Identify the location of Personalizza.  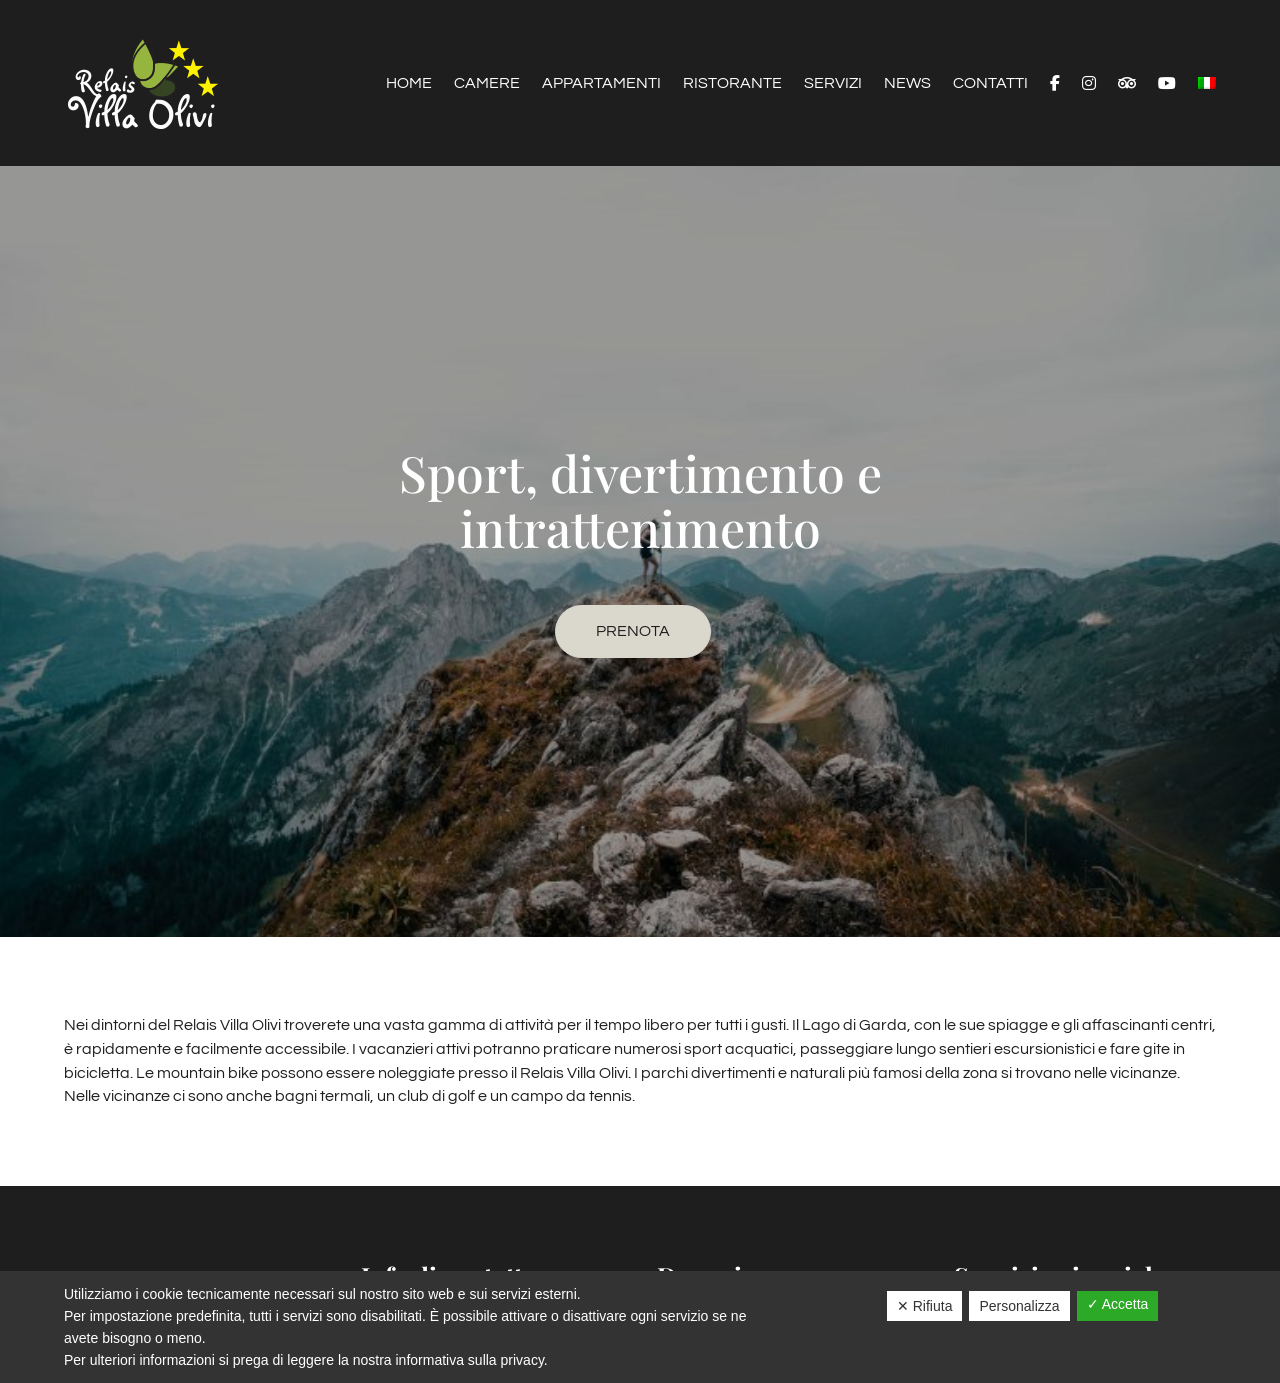
(1019, 1306).